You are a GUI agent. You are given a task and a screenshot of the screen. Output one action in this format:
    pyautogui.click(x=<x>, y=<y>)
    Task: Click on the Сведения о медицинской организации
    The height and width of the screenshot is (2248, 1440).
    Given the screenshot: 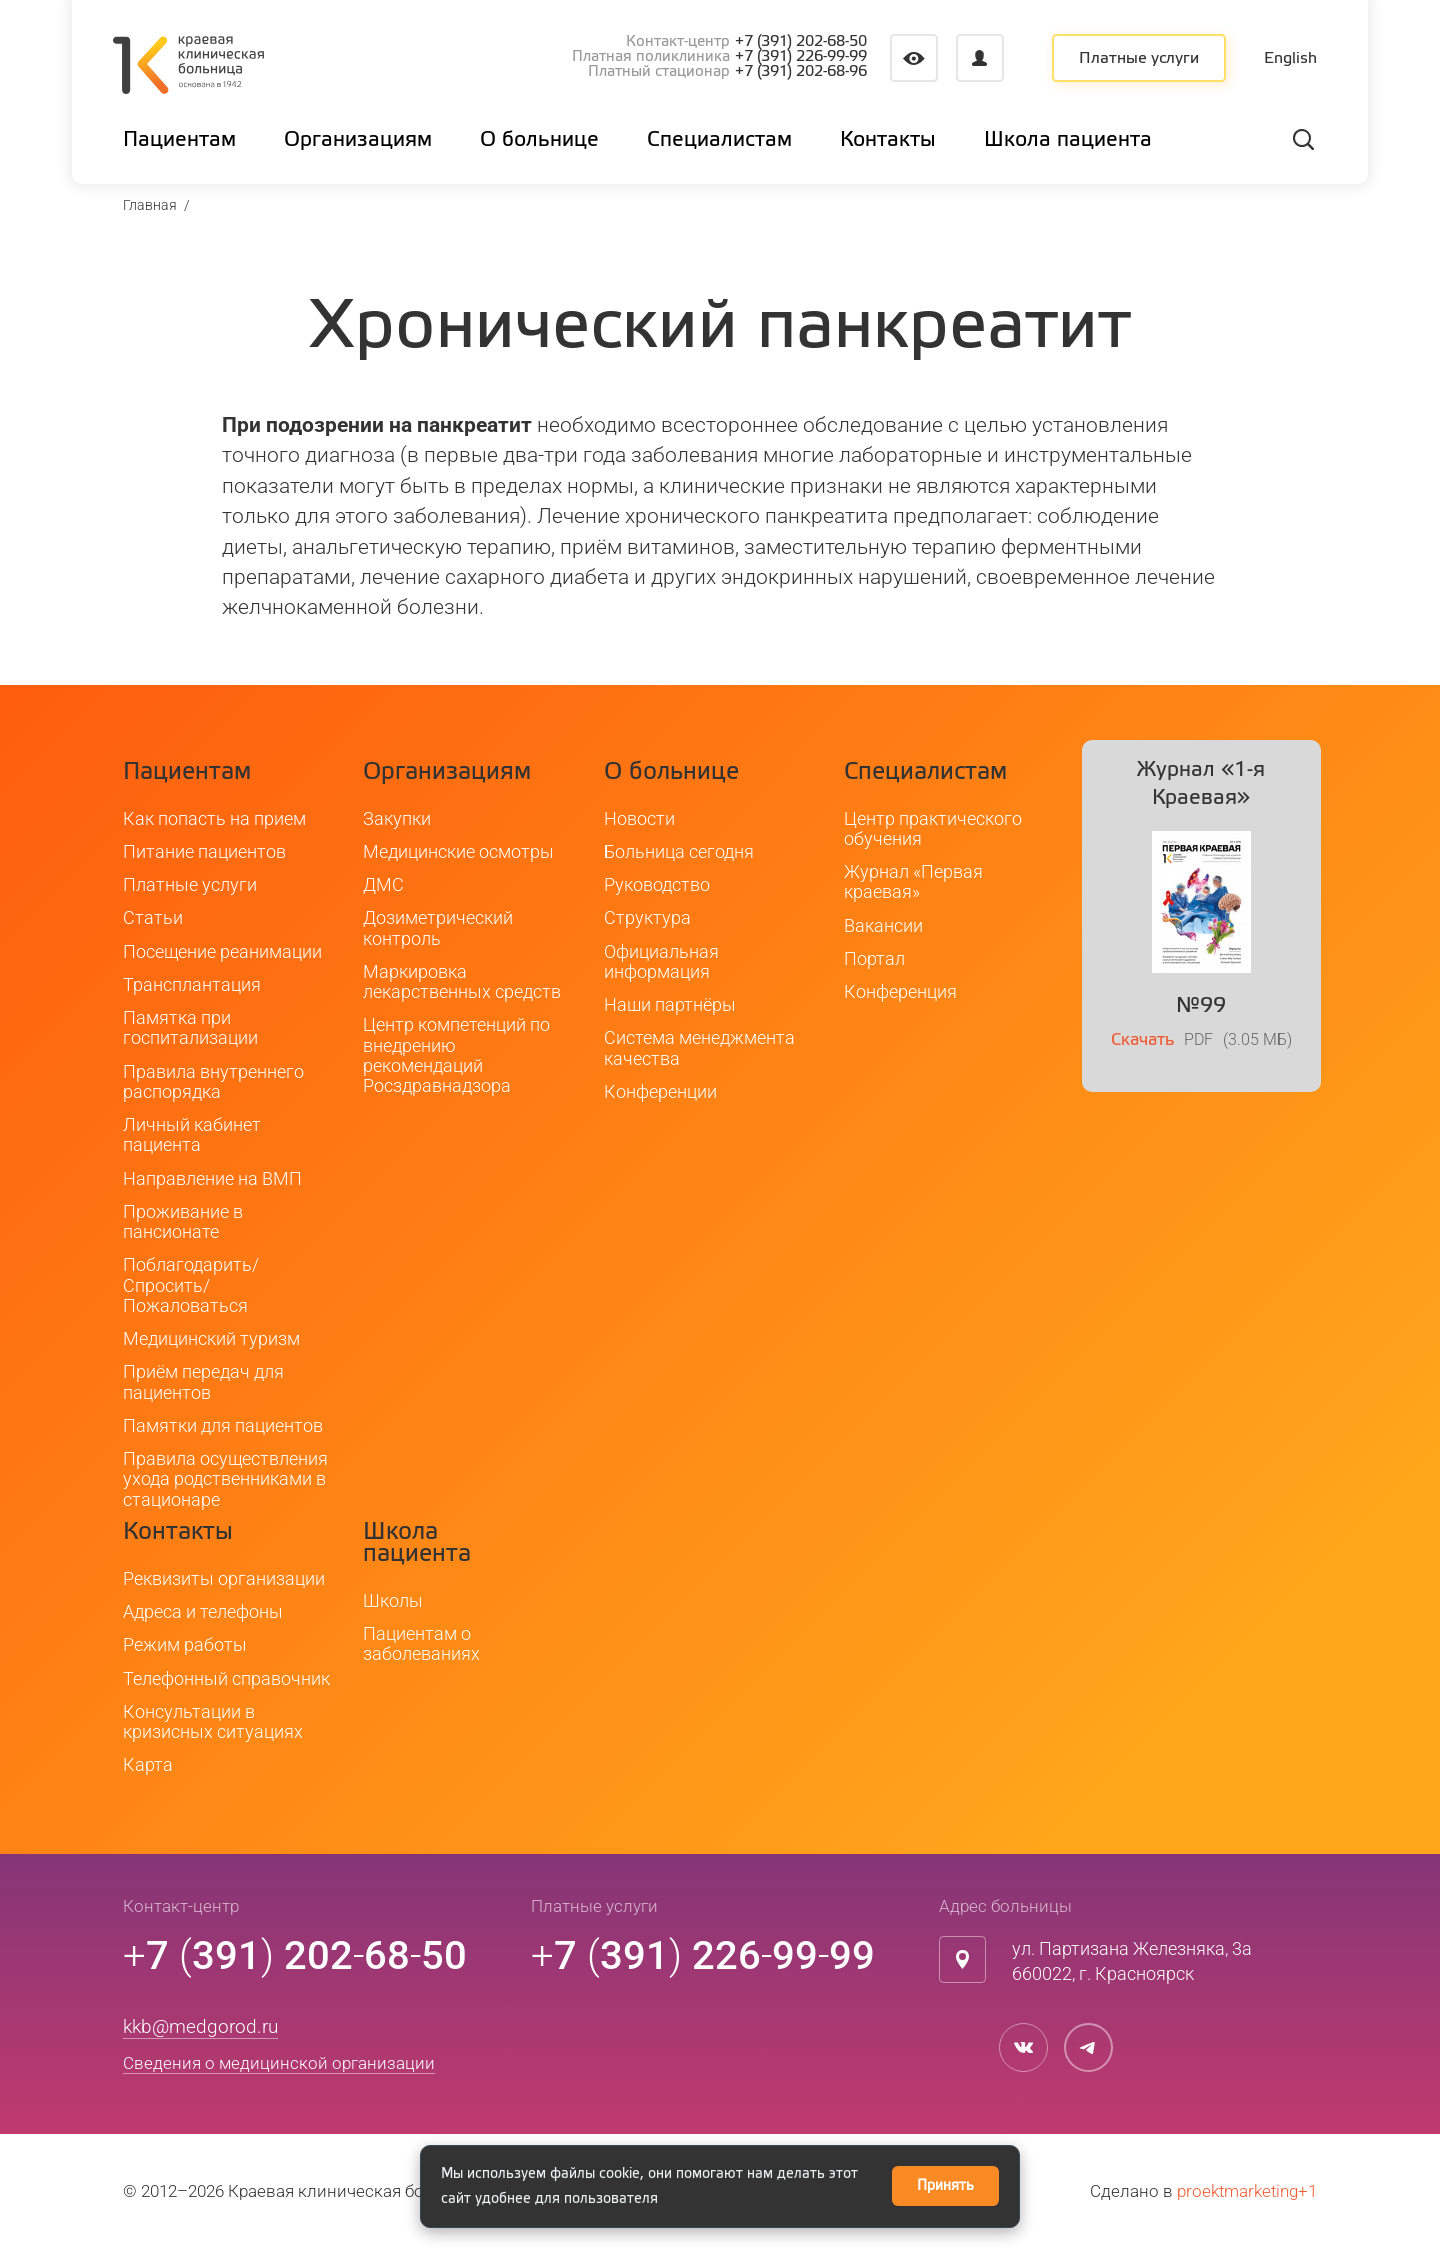 What is the action you would take?
    pyautogui.click(x=279, y=2064)
    